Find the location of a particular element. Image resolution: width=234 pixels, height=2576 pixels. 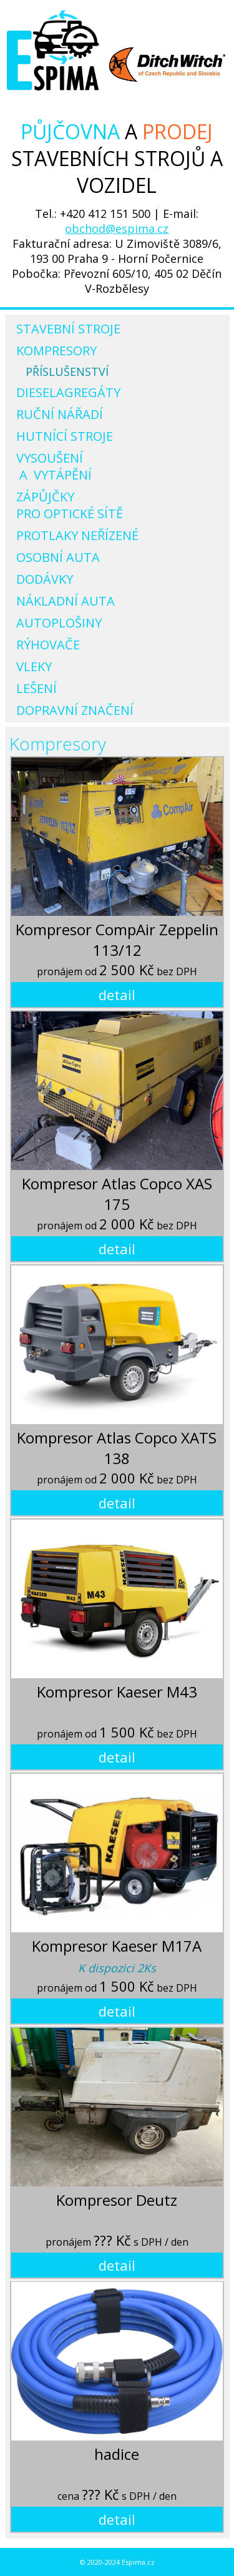

Ruční nářadí is located at coordinates (59, 414).